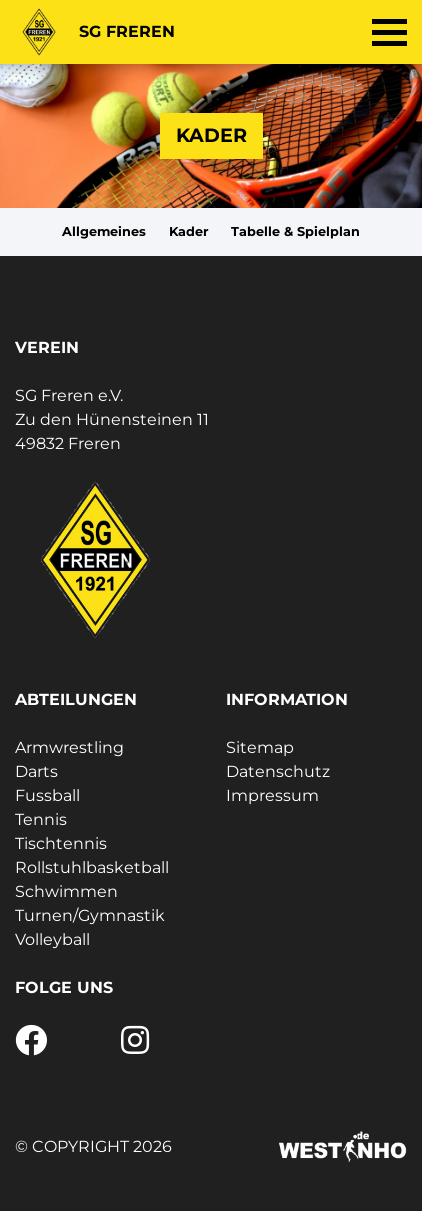  I want to click on Armwrestling, so click(69, 747).